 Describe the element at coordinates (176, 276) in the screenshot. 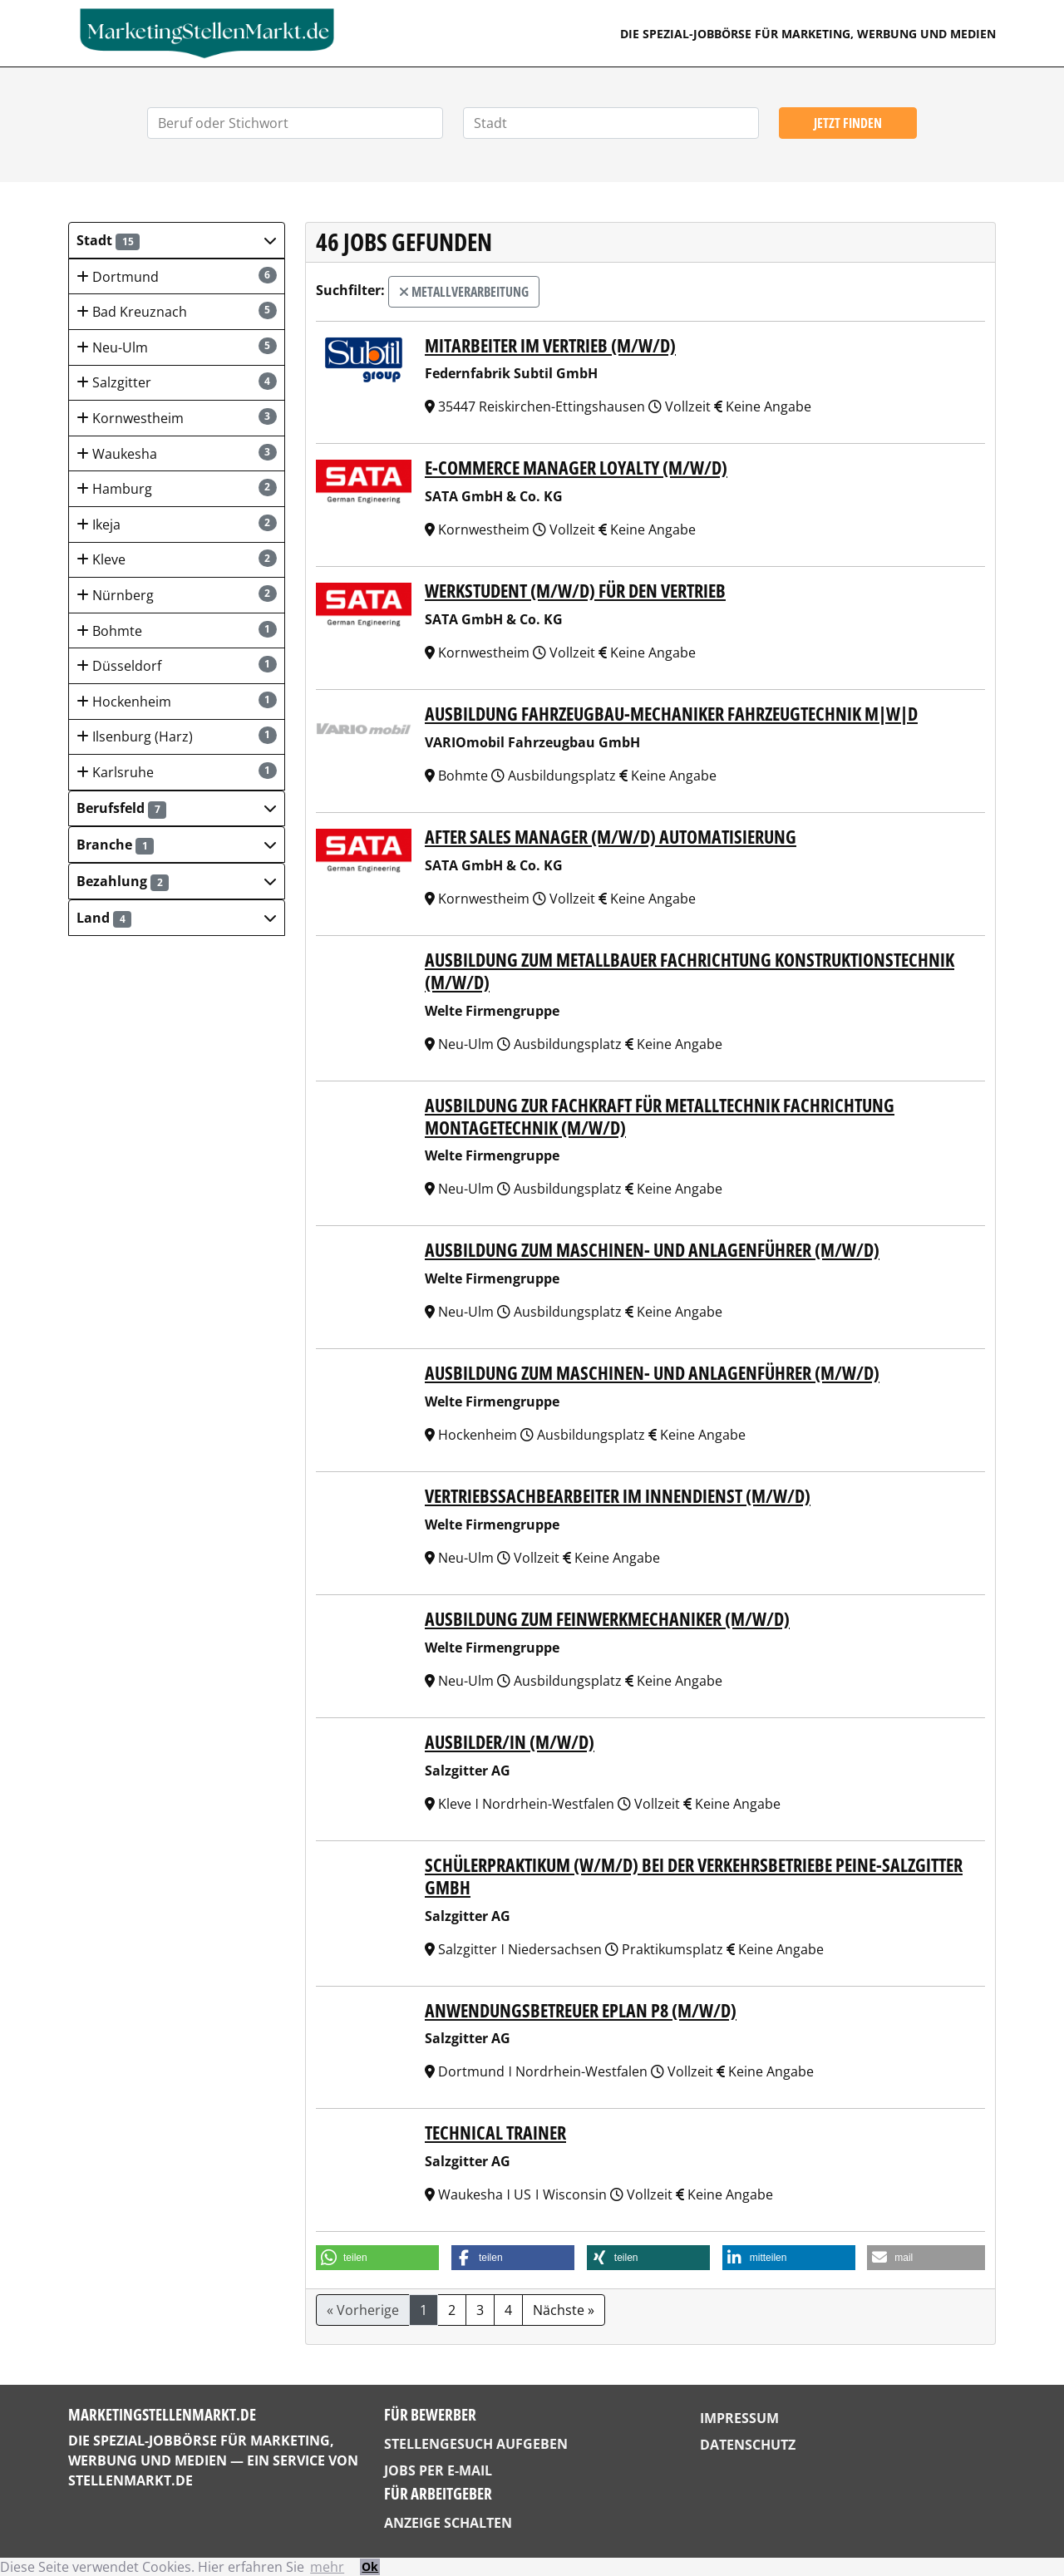

I see `Dortmund` at that location.